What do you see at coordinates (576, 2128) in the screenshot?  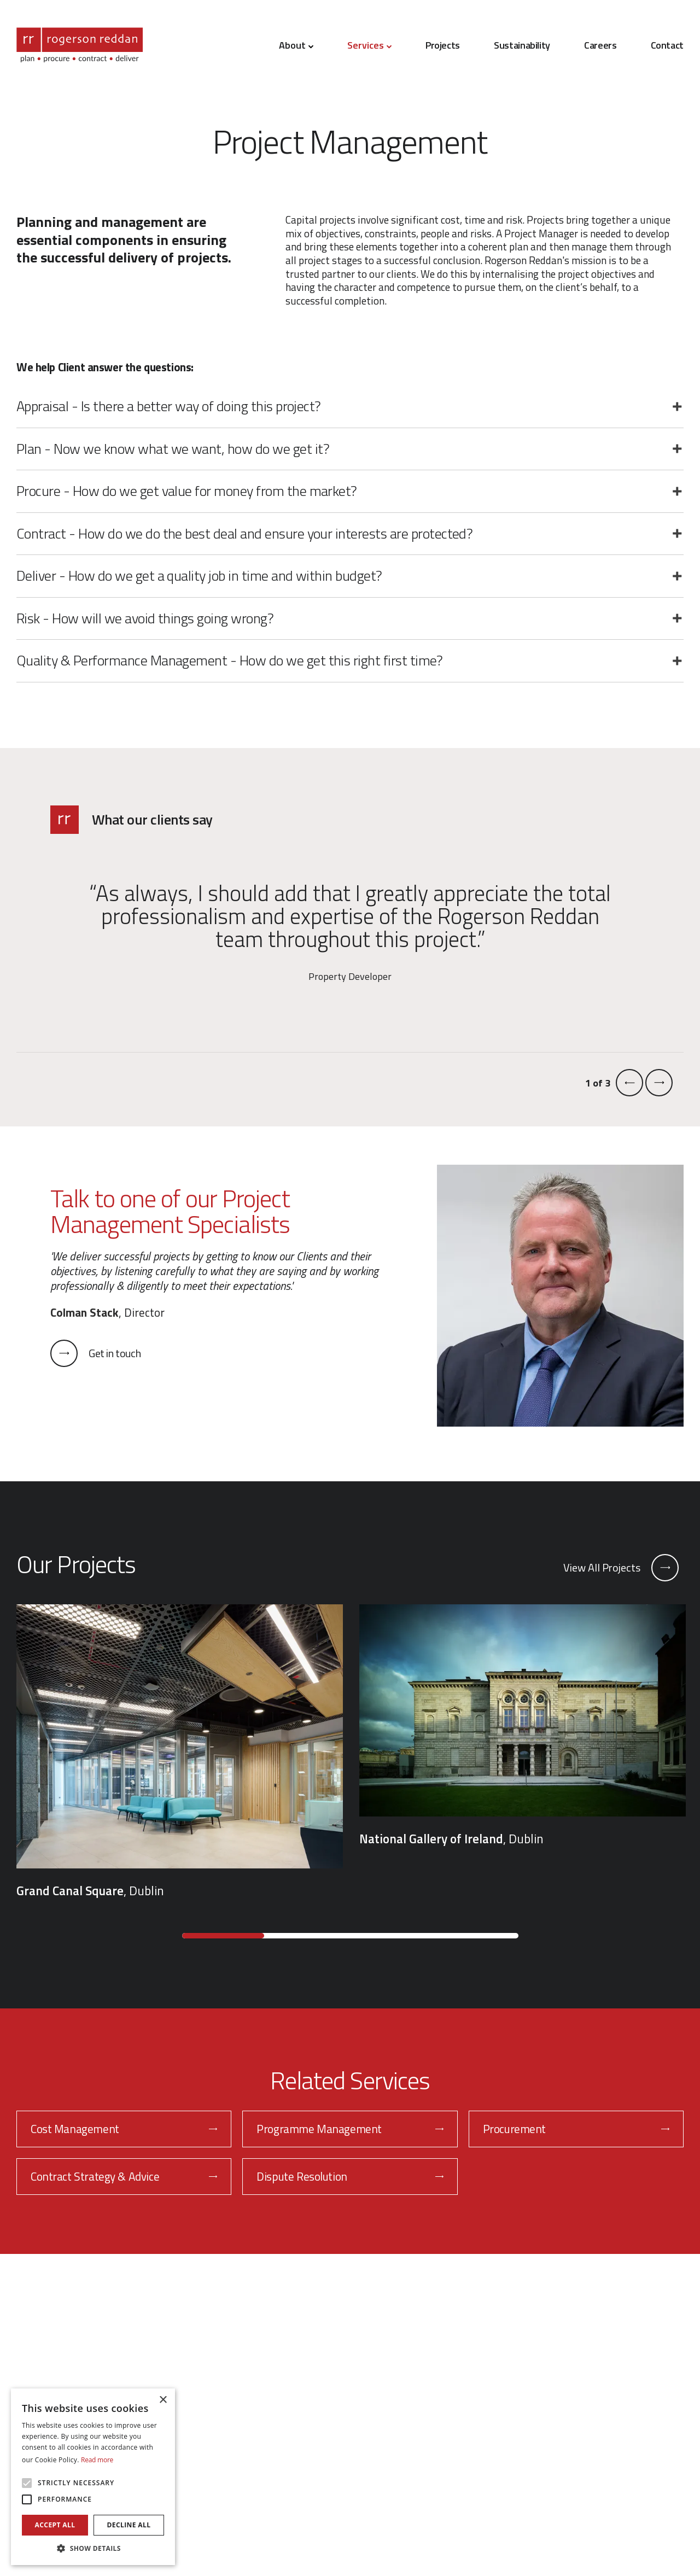 I see `Procurement` at bounding box center [576, 2128].